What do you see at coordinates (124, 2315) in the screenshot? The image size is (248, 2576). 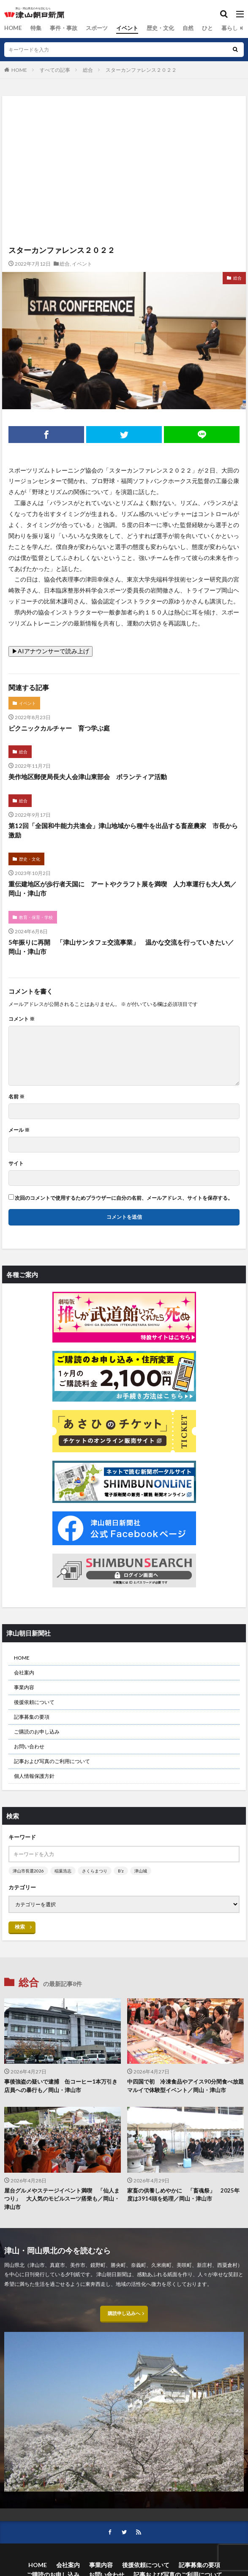 I see `購読申し込みへ` at bounding box center [124, 2315].